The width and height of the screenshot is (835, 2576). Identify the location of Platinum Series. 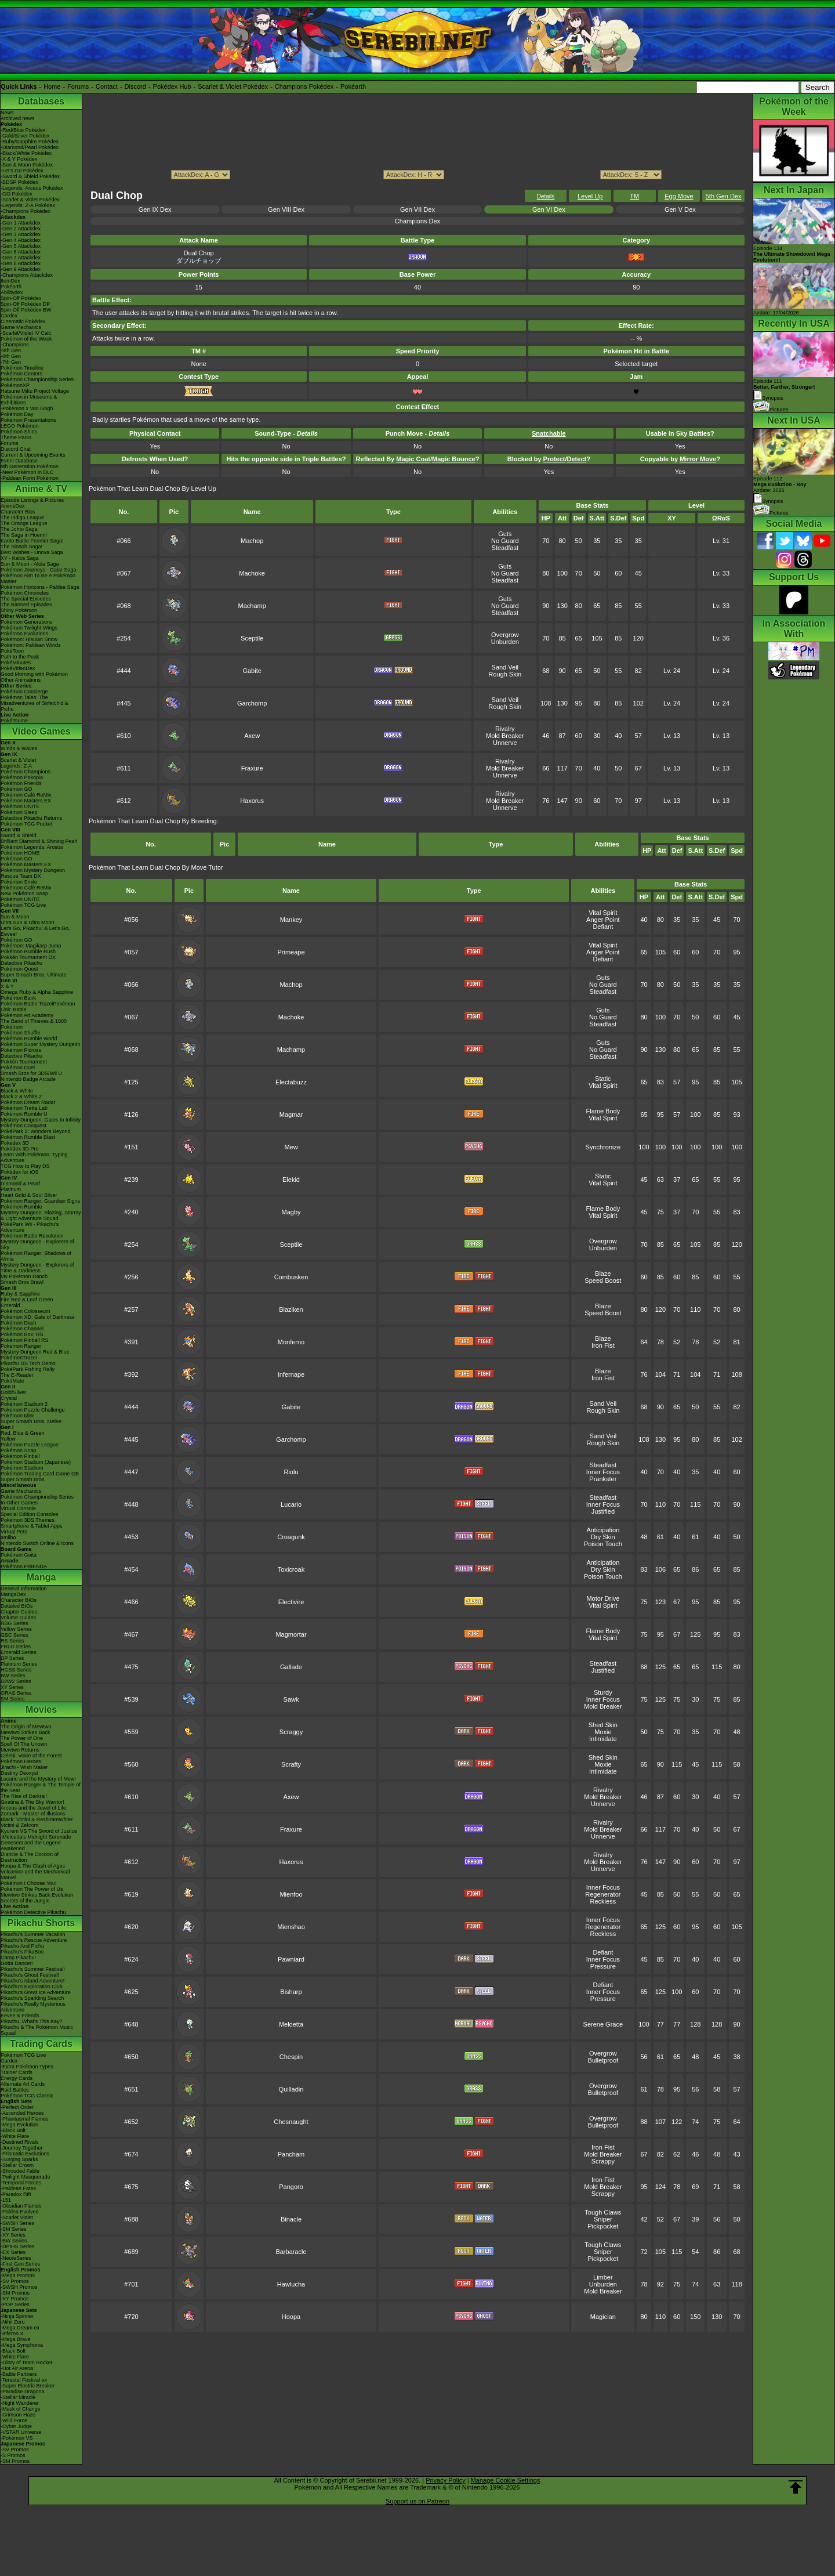
(19, 1664).